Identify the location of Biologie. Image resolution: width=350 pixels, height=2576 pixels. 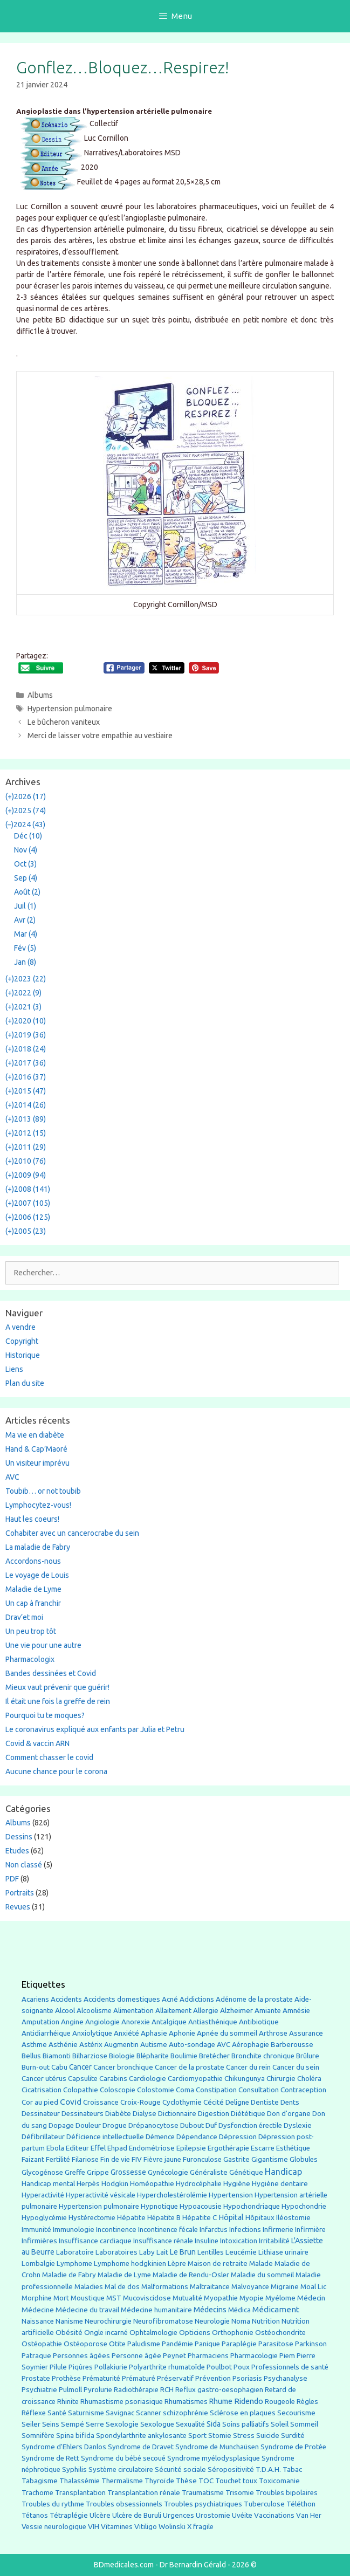
(122, 2056).